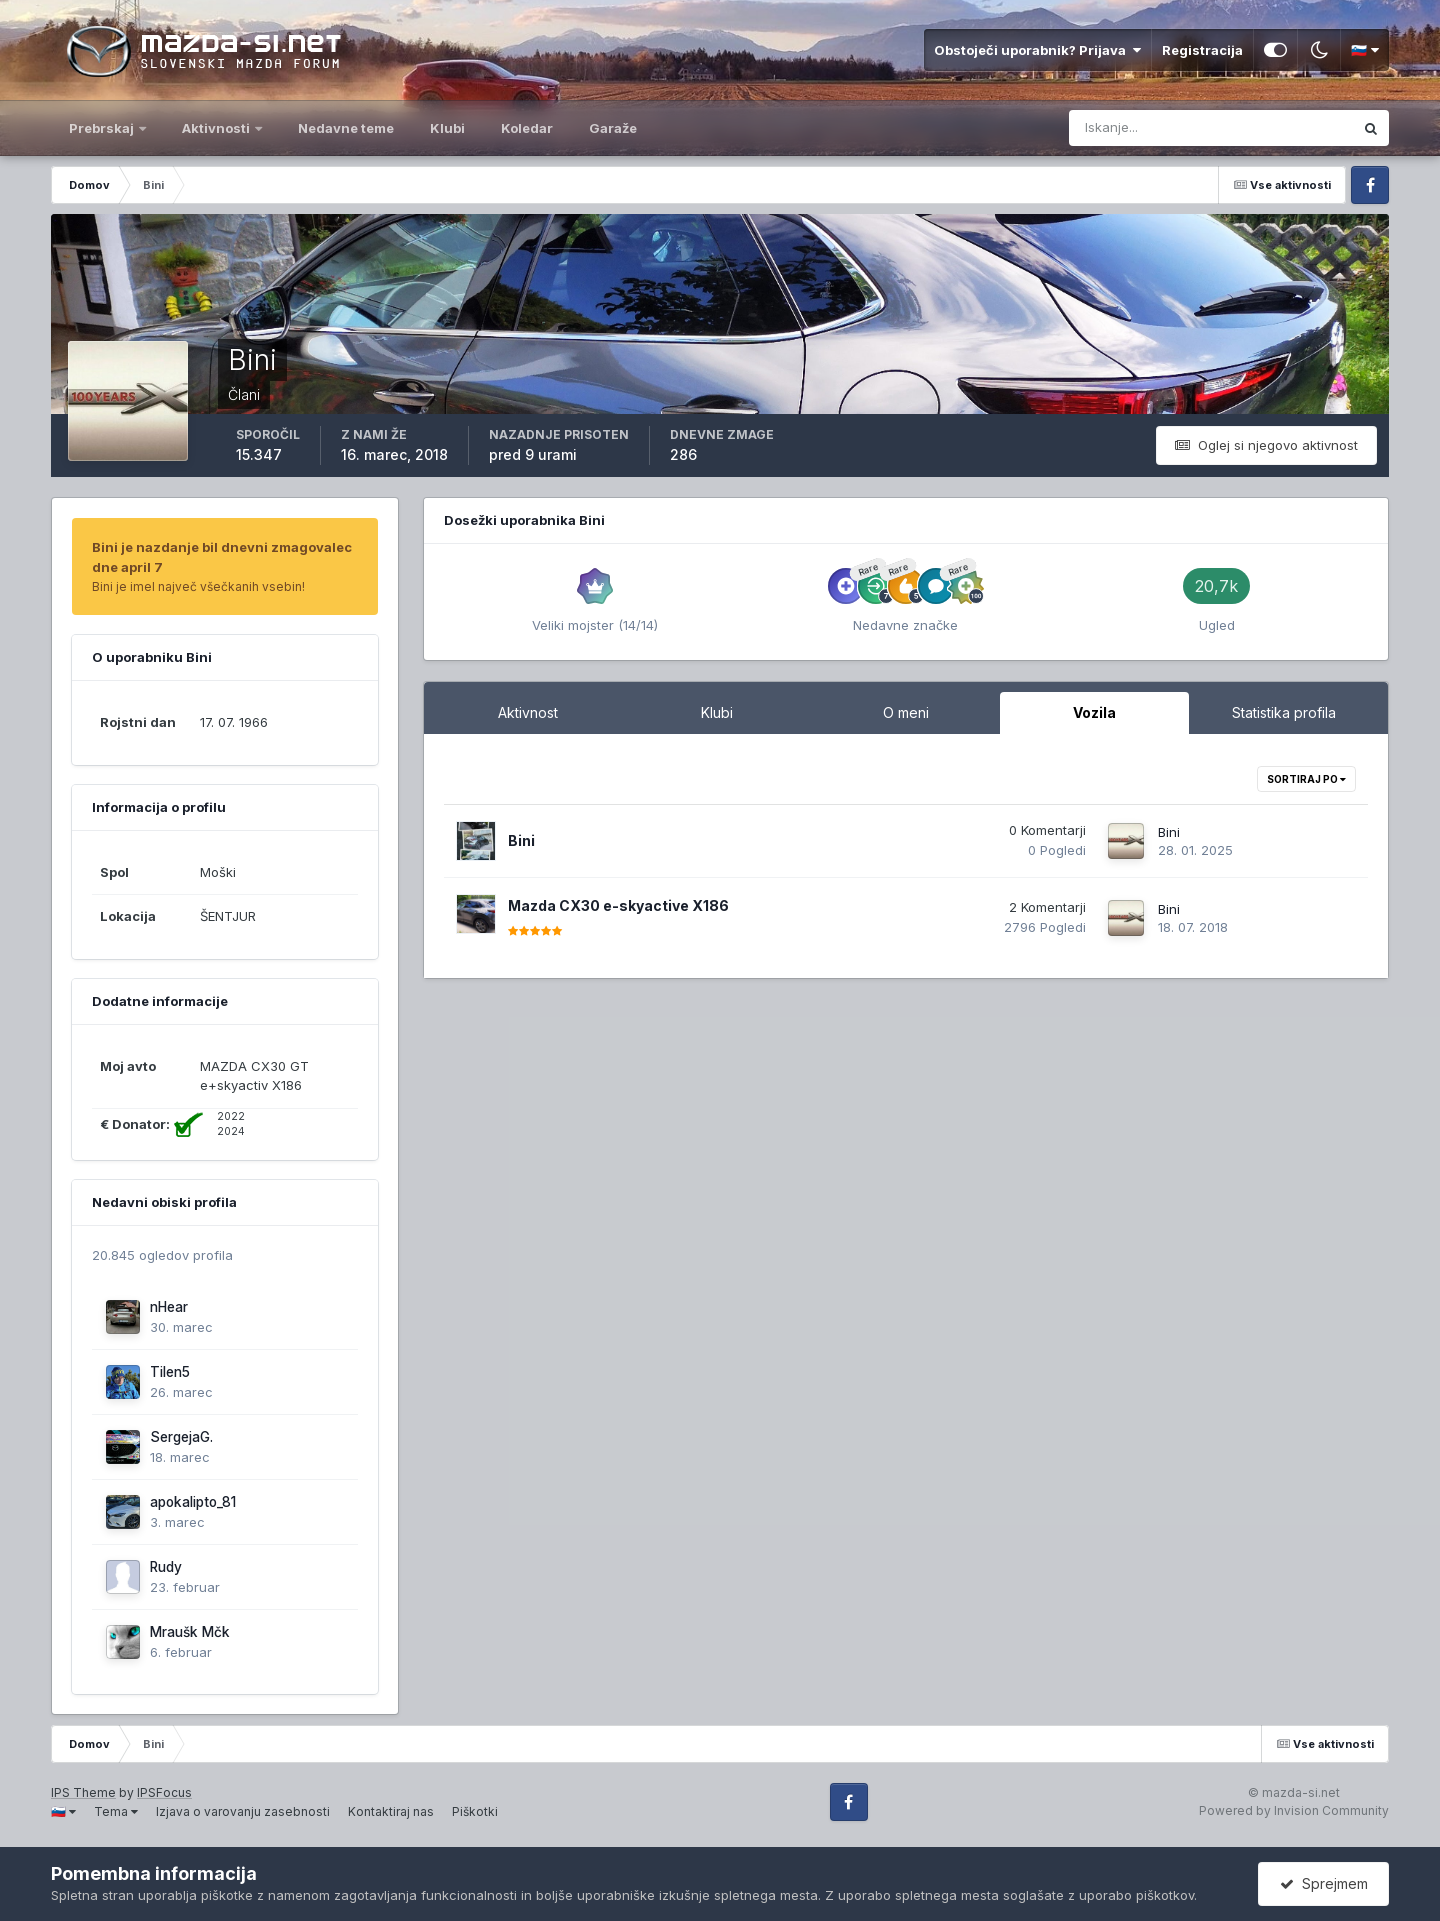  Describe the element at coordinates (164, 1792) in the screenshot. I see `IPSFocus` at that location.